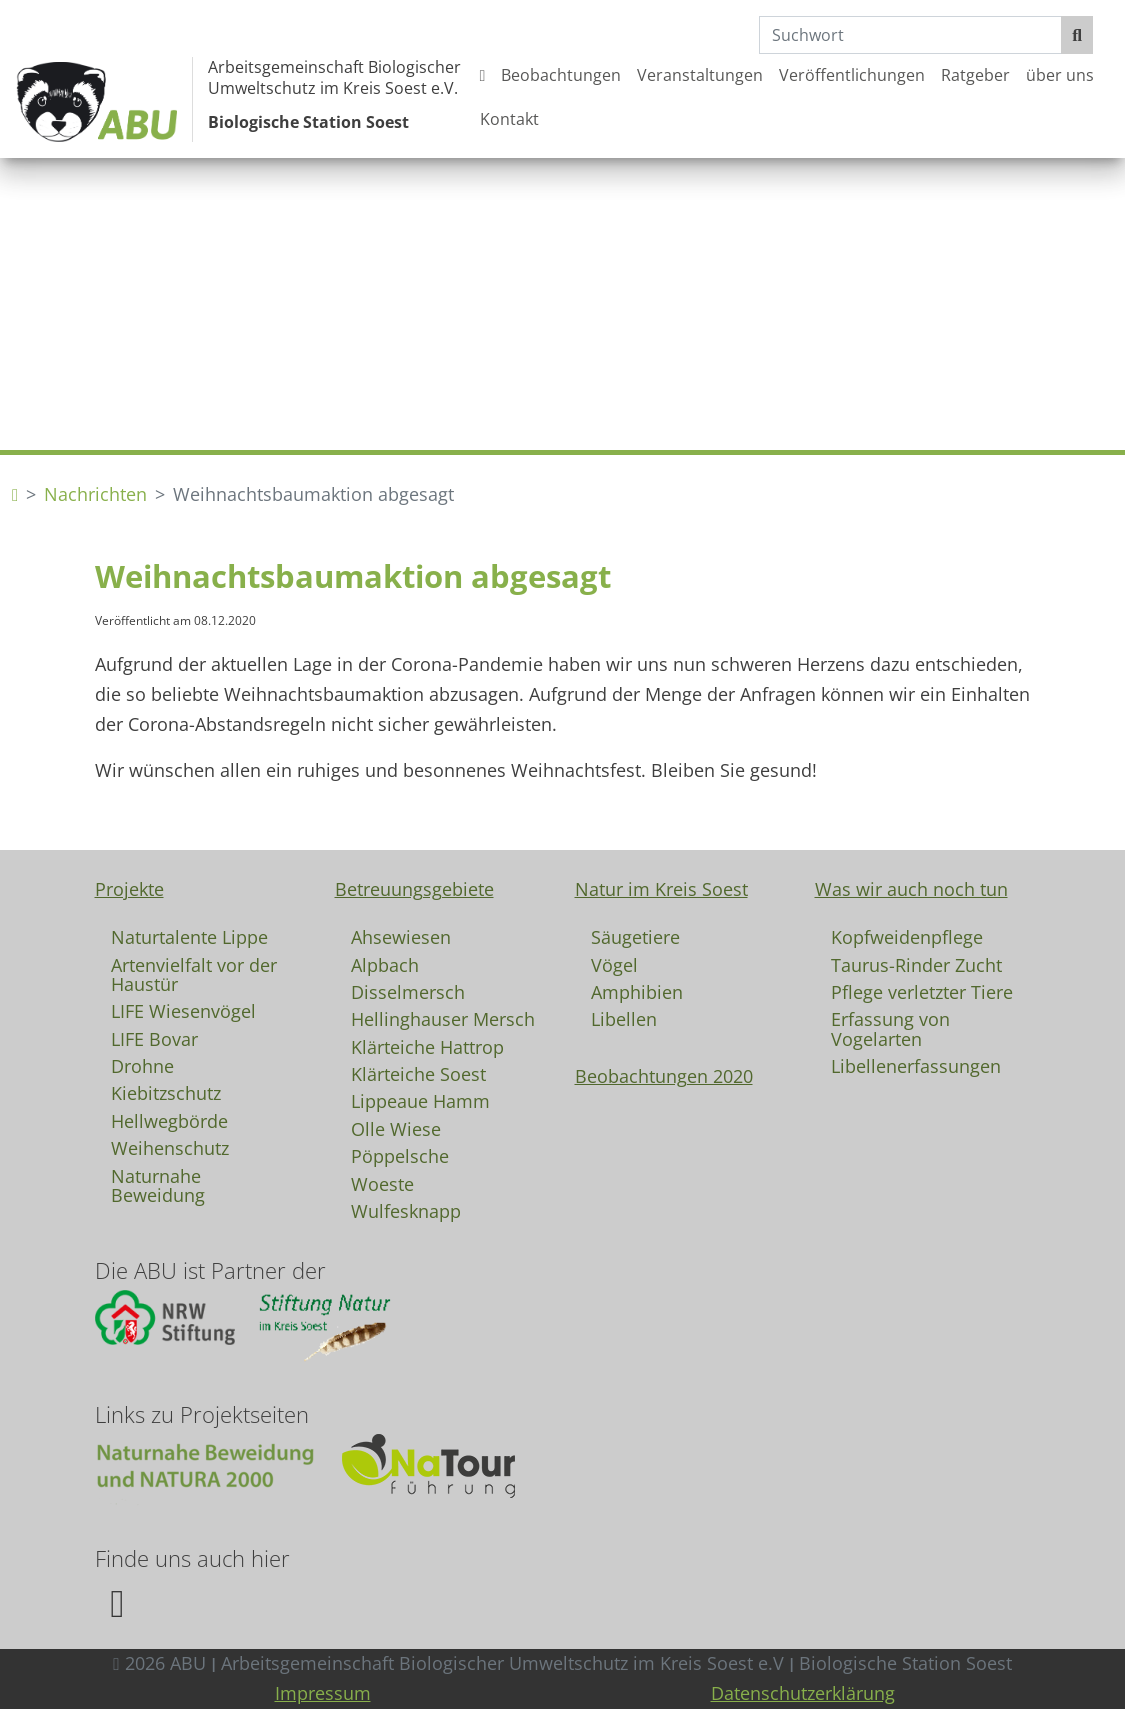 This screenshot has height=1709, width=1125. Describe the element at coordinates (382, 1183) in the screenshot. I see `Woeste` at that location.